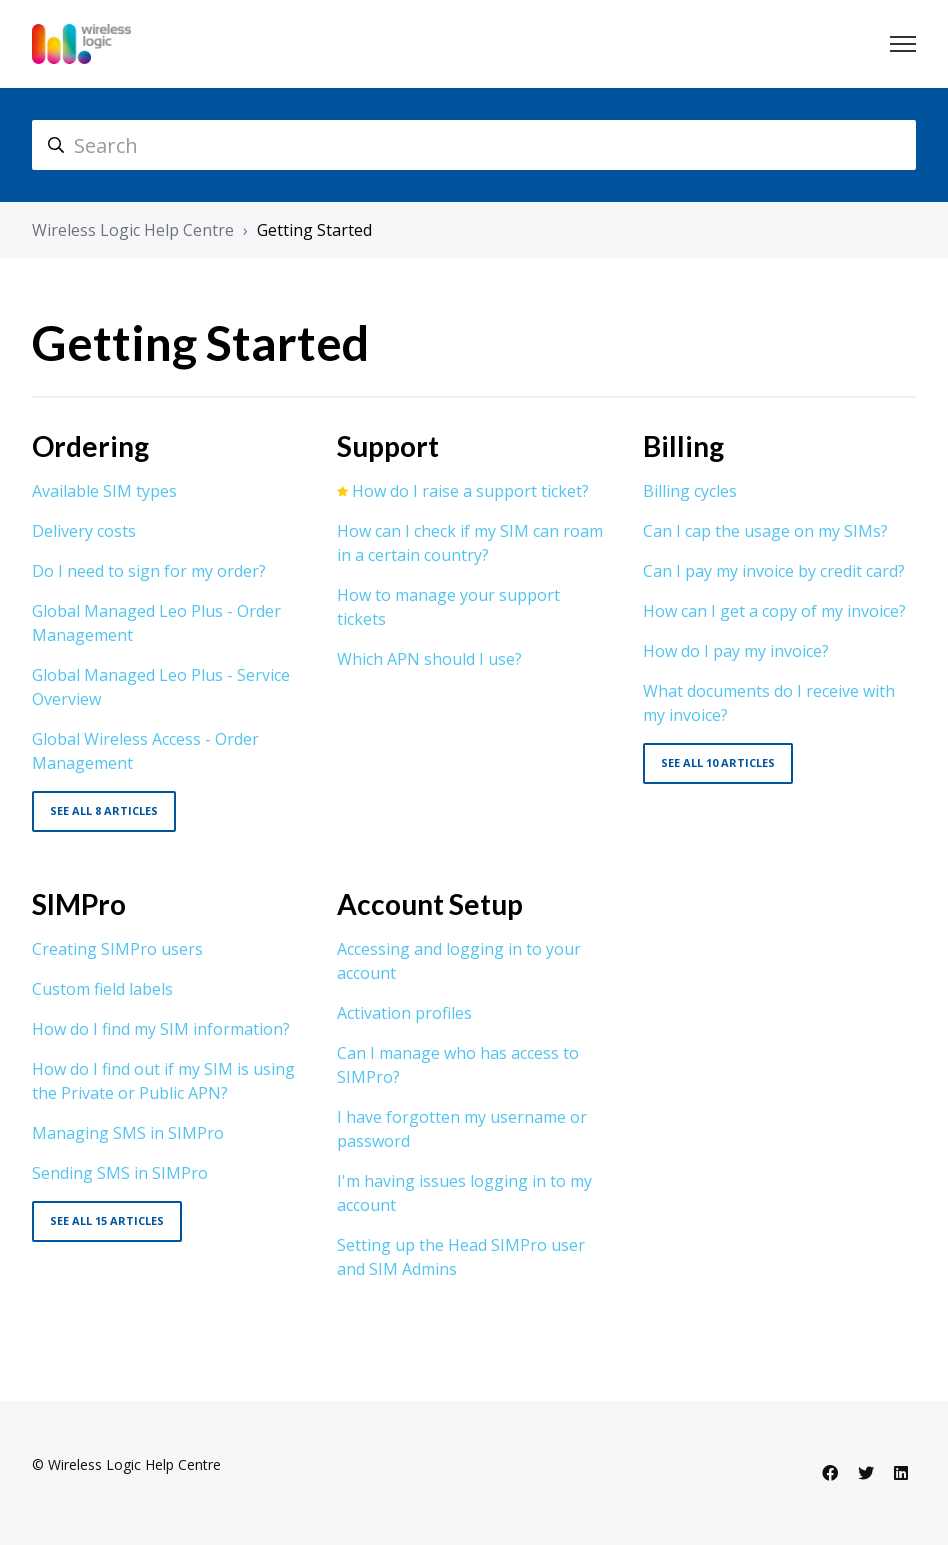 This screenshot has height=1545, width=948. Describe the element at coordinates (128, 1133) in the screenshot. I see `Managing SMS in SIMPro` at that location.